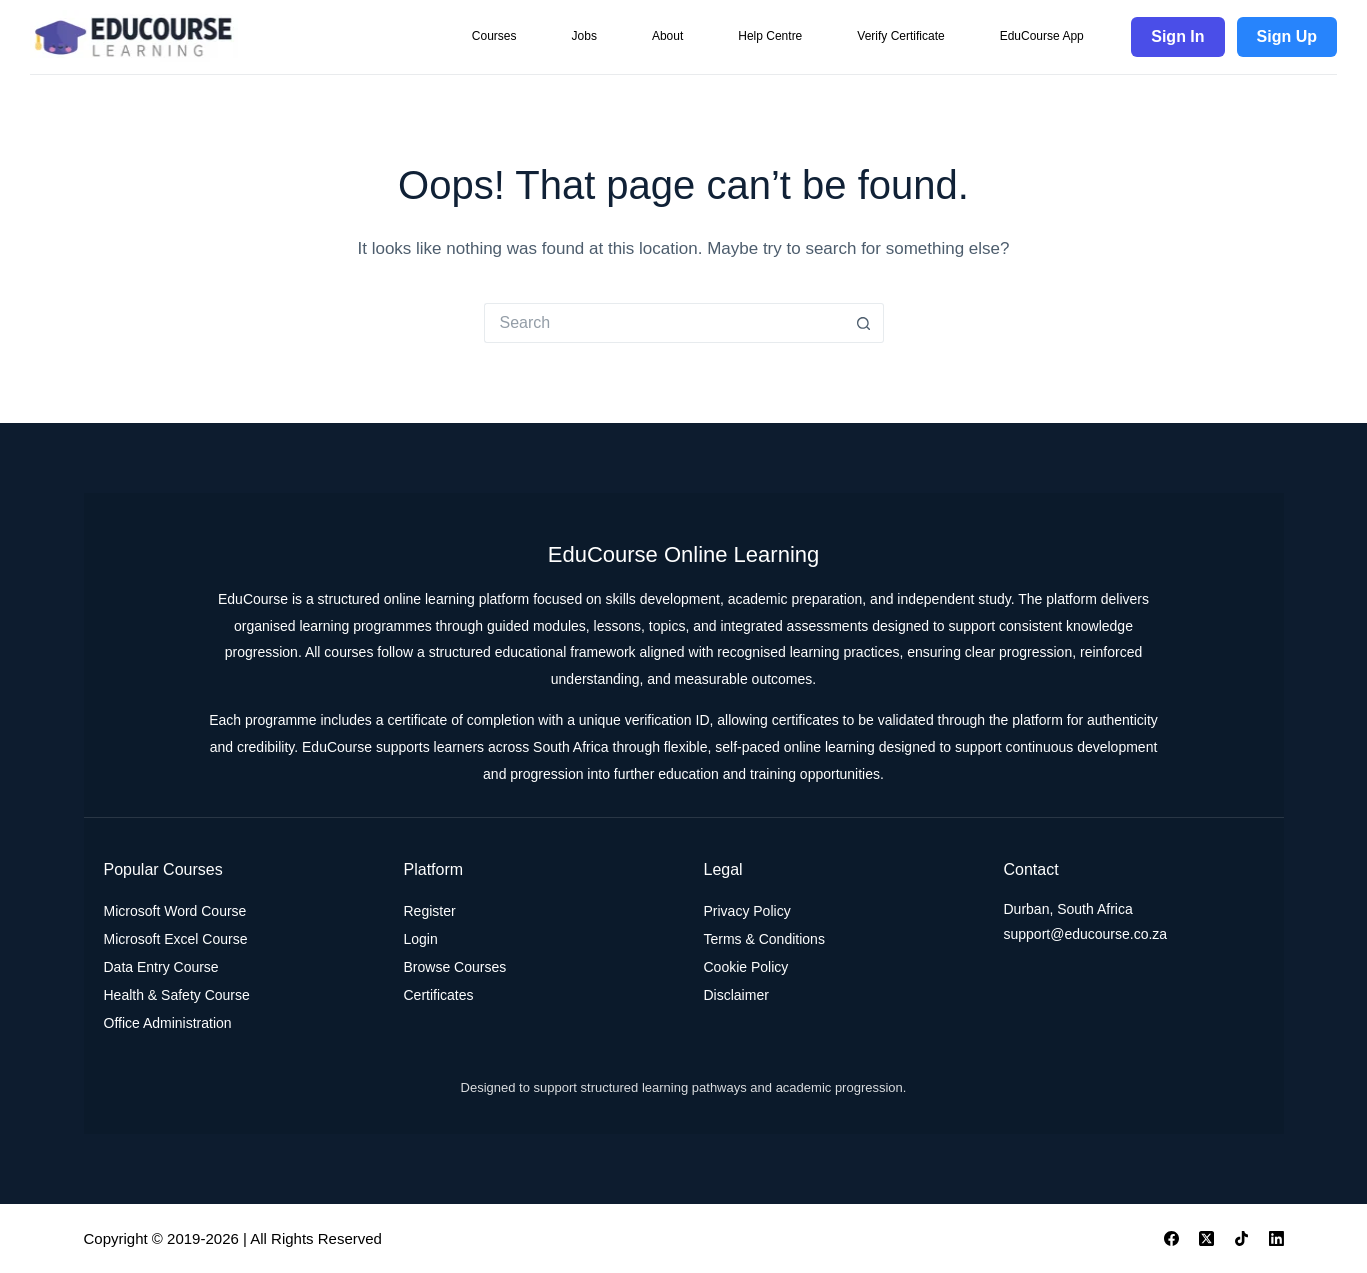 The image size is (1367, 1273). What do you see at coordinates (421, 939) in the screenshot?
I see `Login` at bounding box center [421, 939].